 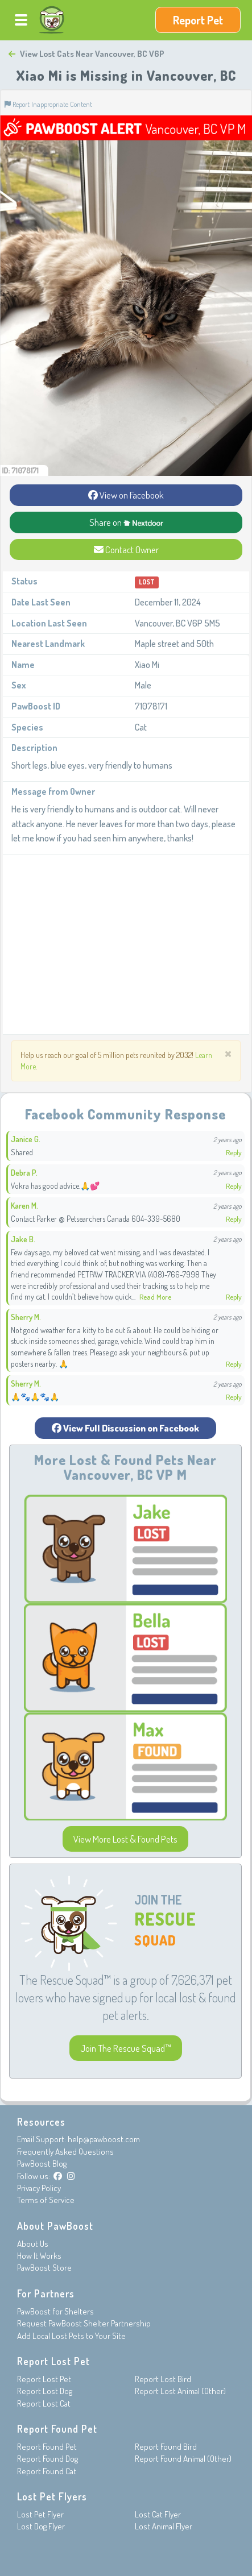 I want to click on PawBoost Blog, so click(x=42, y=2163).